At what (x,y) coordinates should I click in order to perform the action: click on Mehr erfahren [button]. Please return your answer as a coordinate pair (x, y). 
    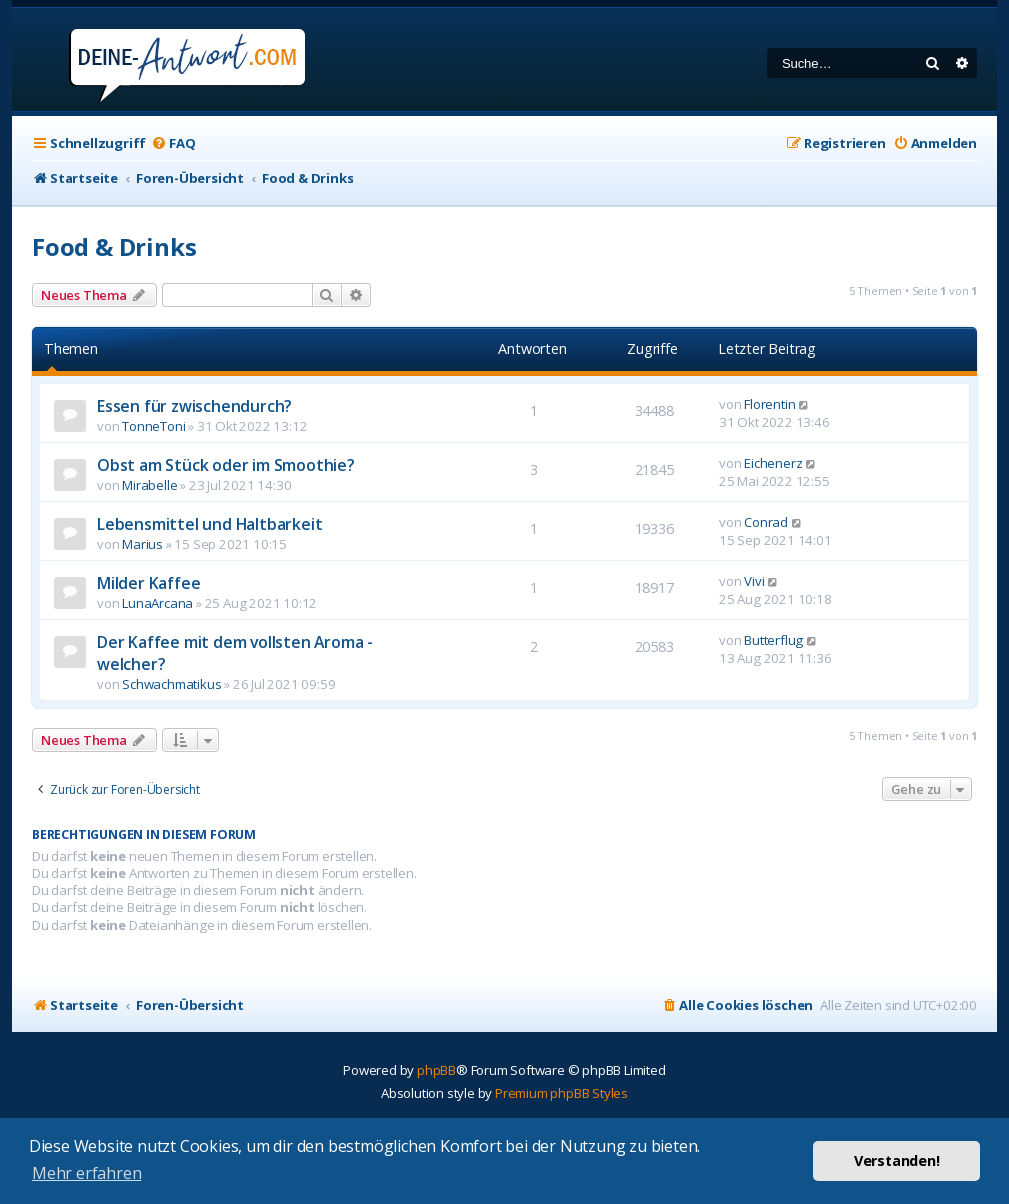
    Looking at the image, I should click on (86, 1173).